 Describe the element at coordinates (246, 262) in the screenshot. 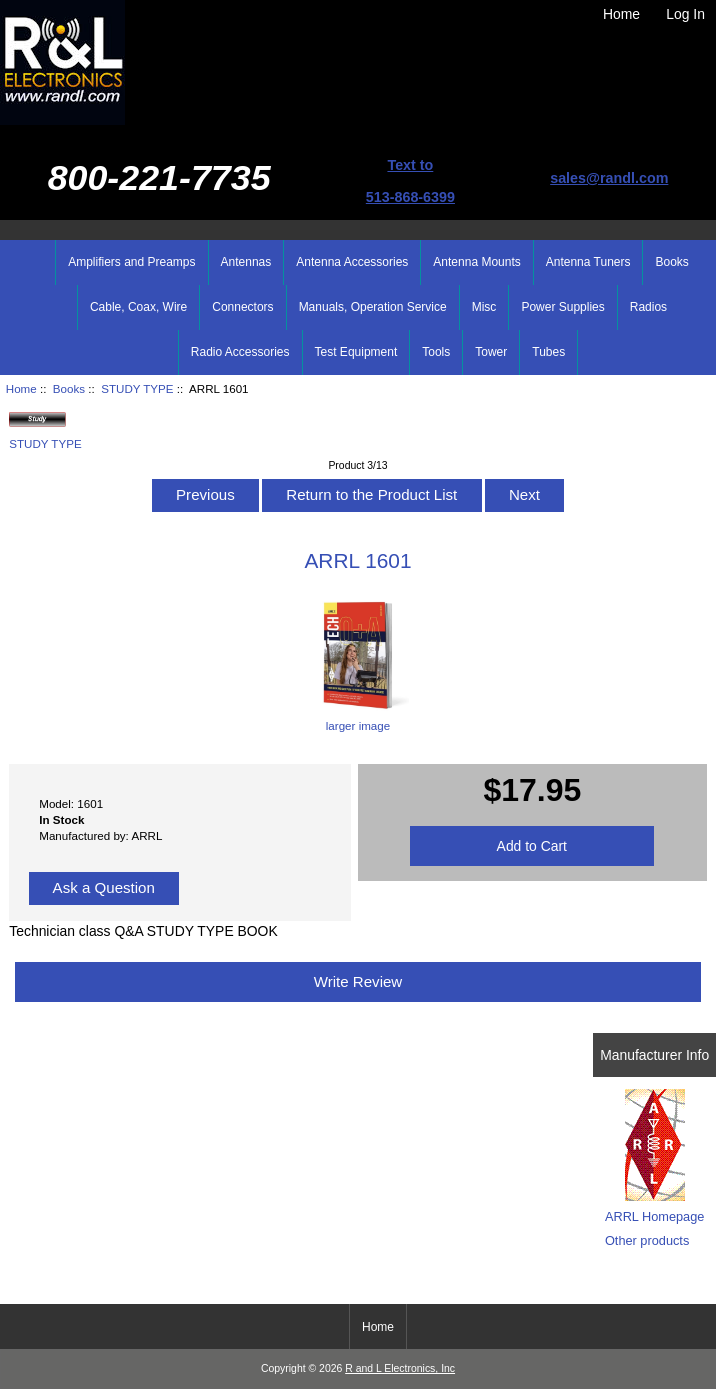

I see `Antennas` at that location.